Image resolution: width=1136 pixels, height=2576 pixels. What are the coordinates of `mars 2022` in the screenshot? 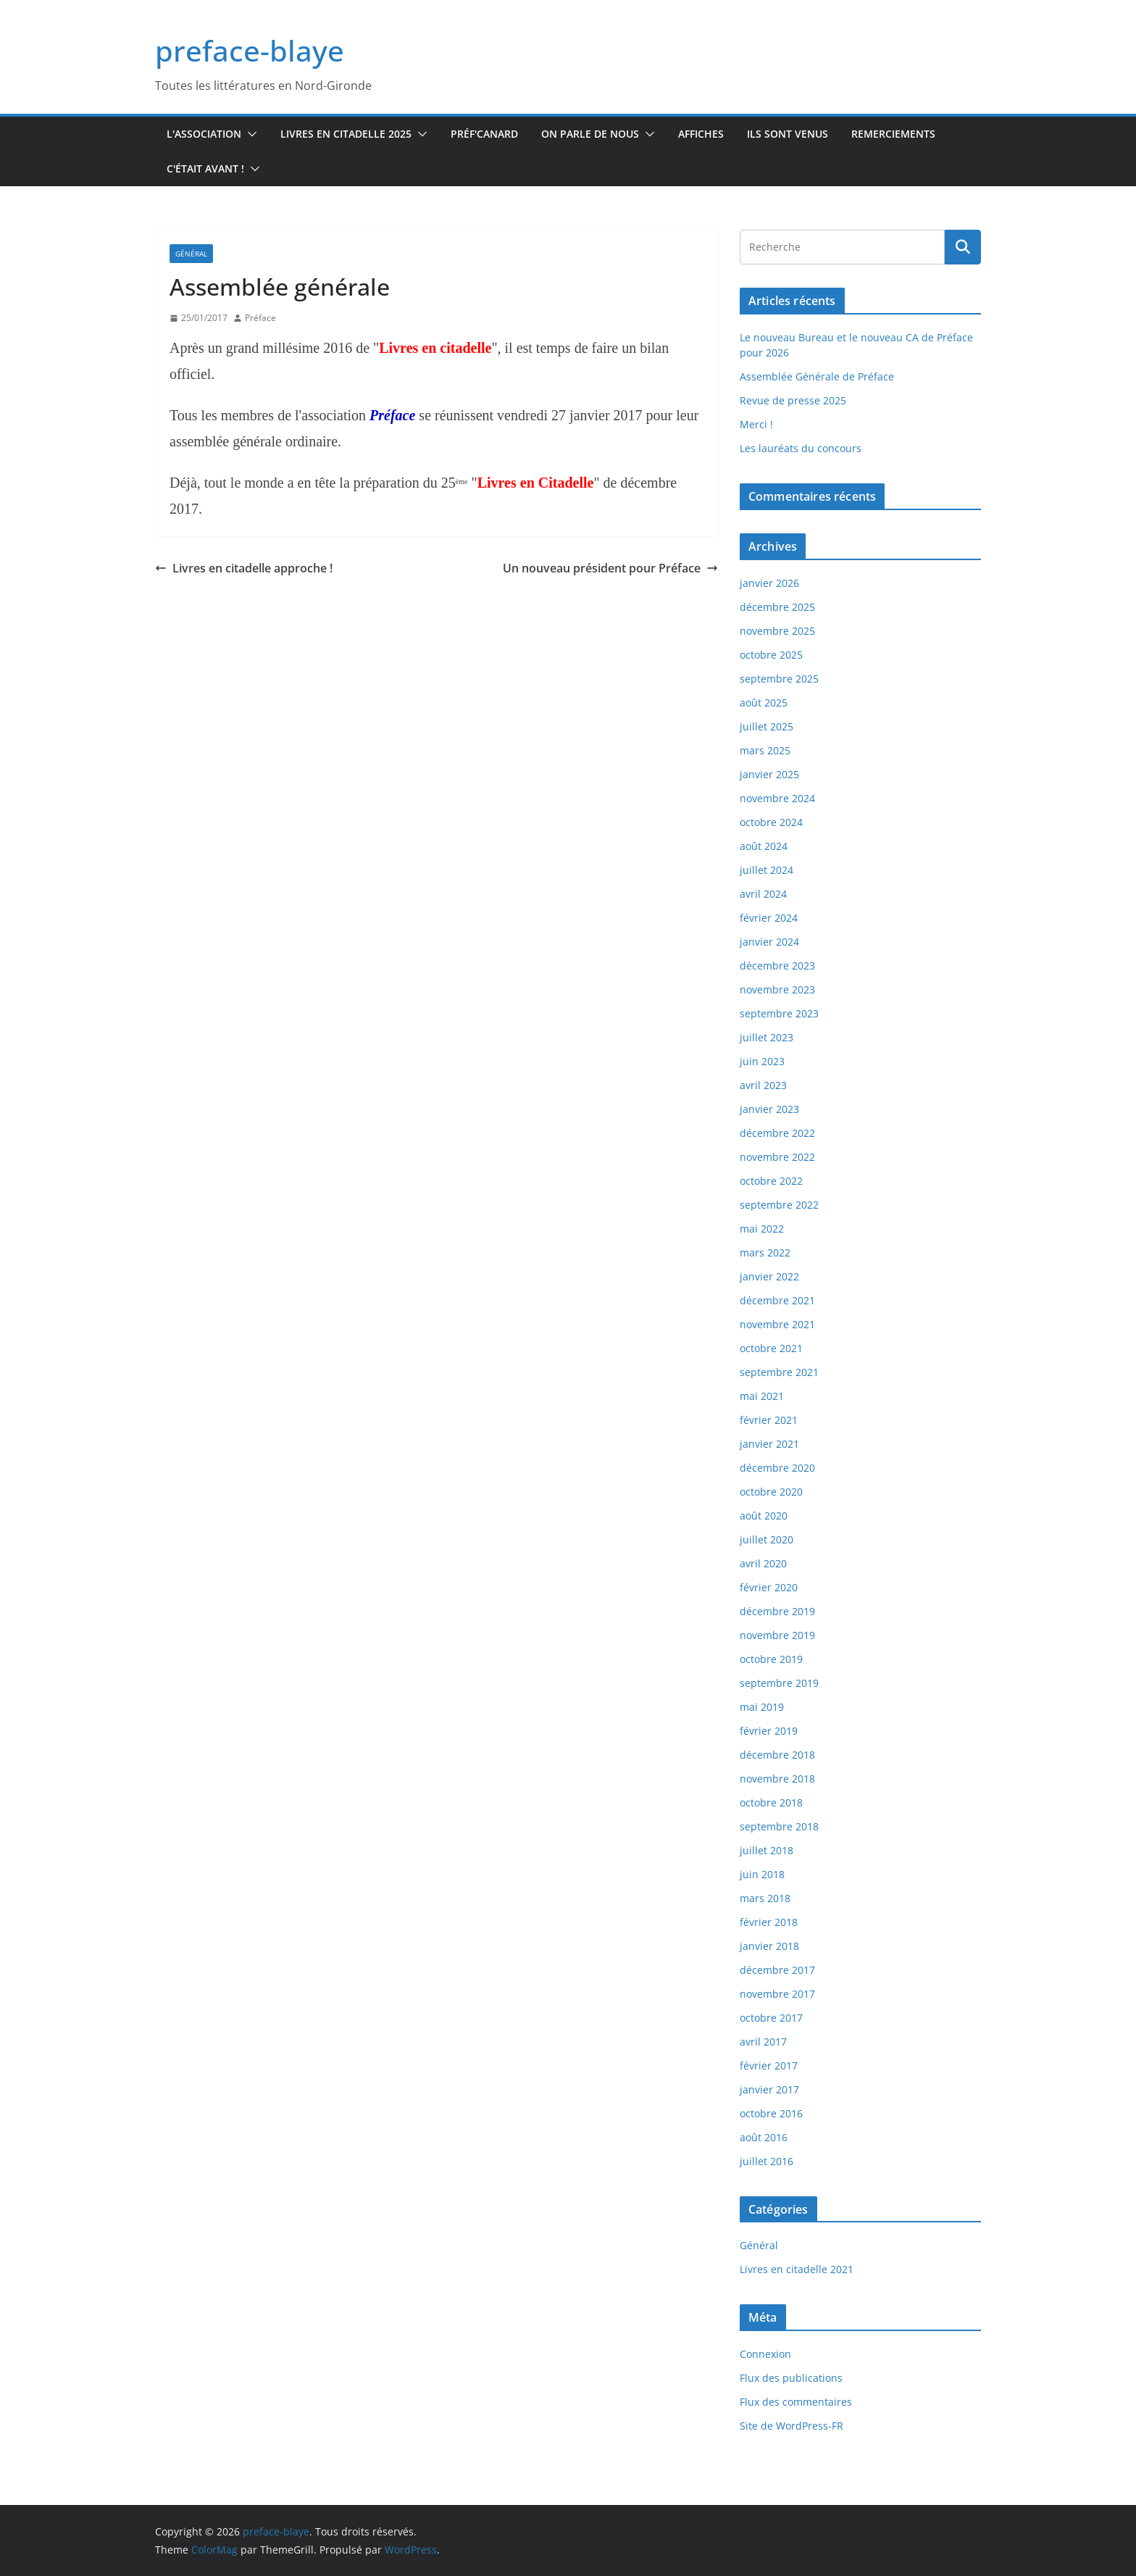 It's located at (765, 1252).